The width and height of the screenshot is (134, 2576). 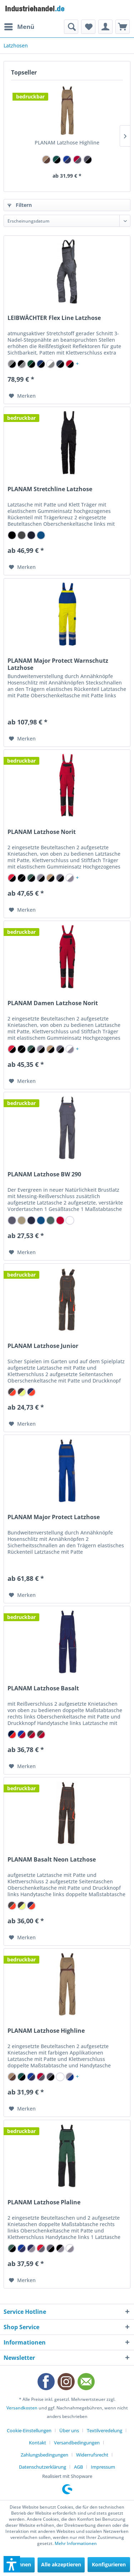 I want to click on Versandbedingungen, so click(x=77, y=2442).